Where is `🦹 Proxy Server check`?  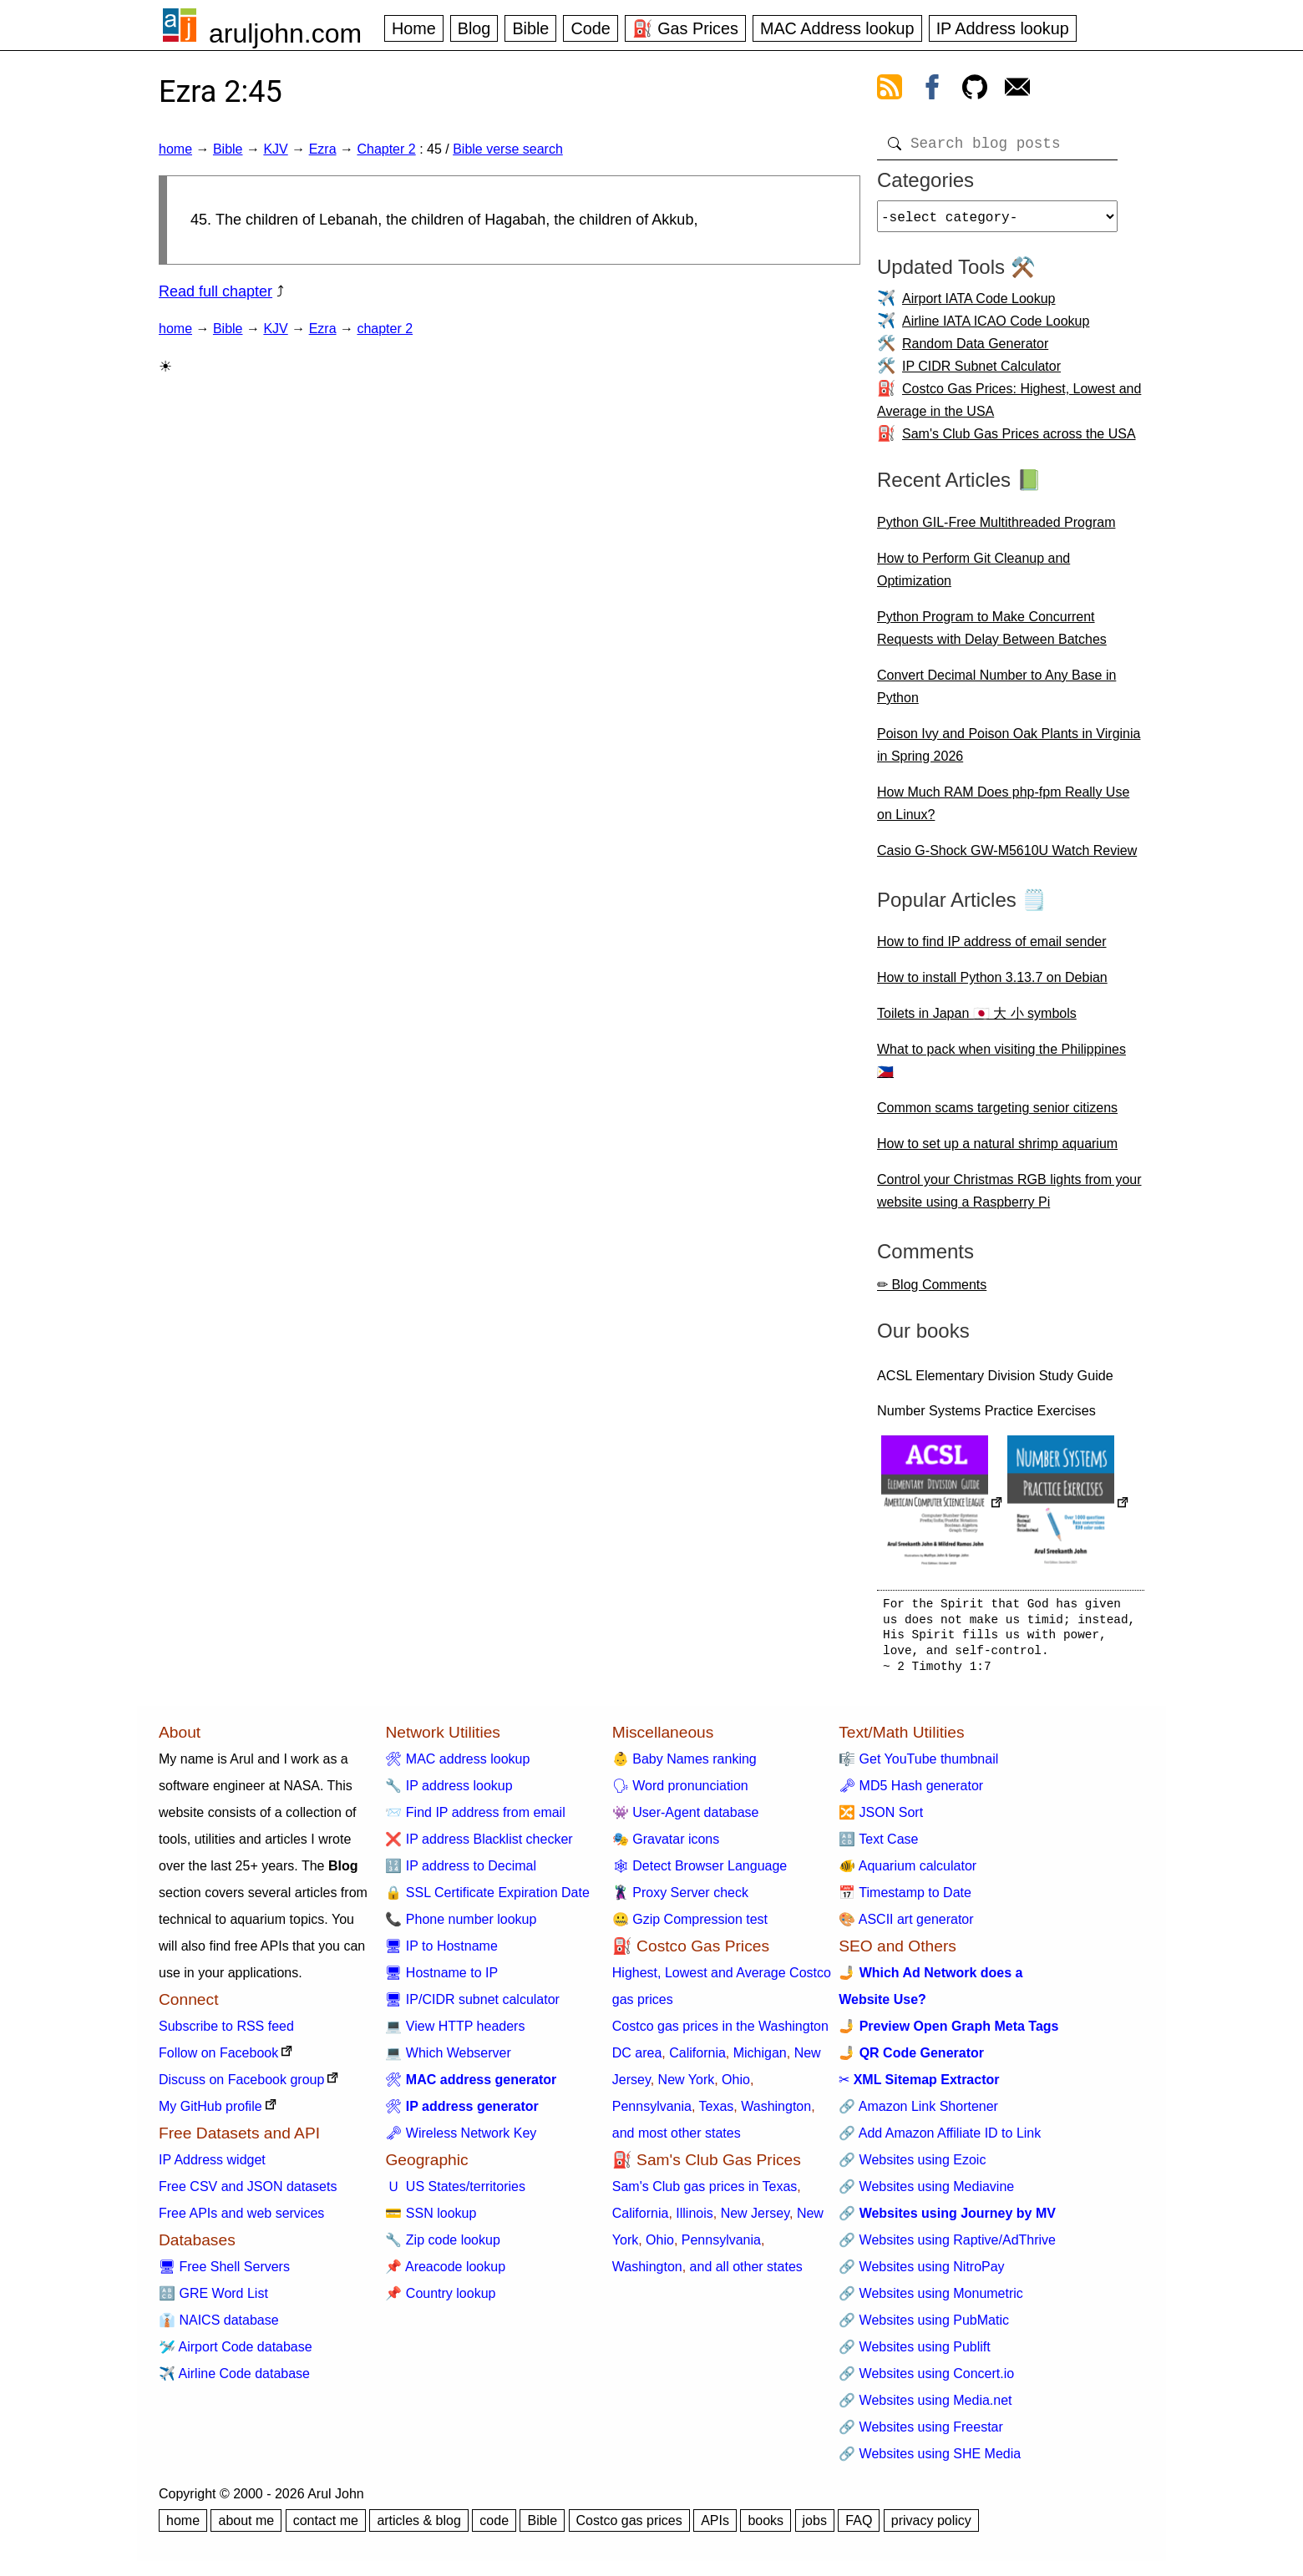 🦹 Proxy Server check is located at coordinates (680, 1899).